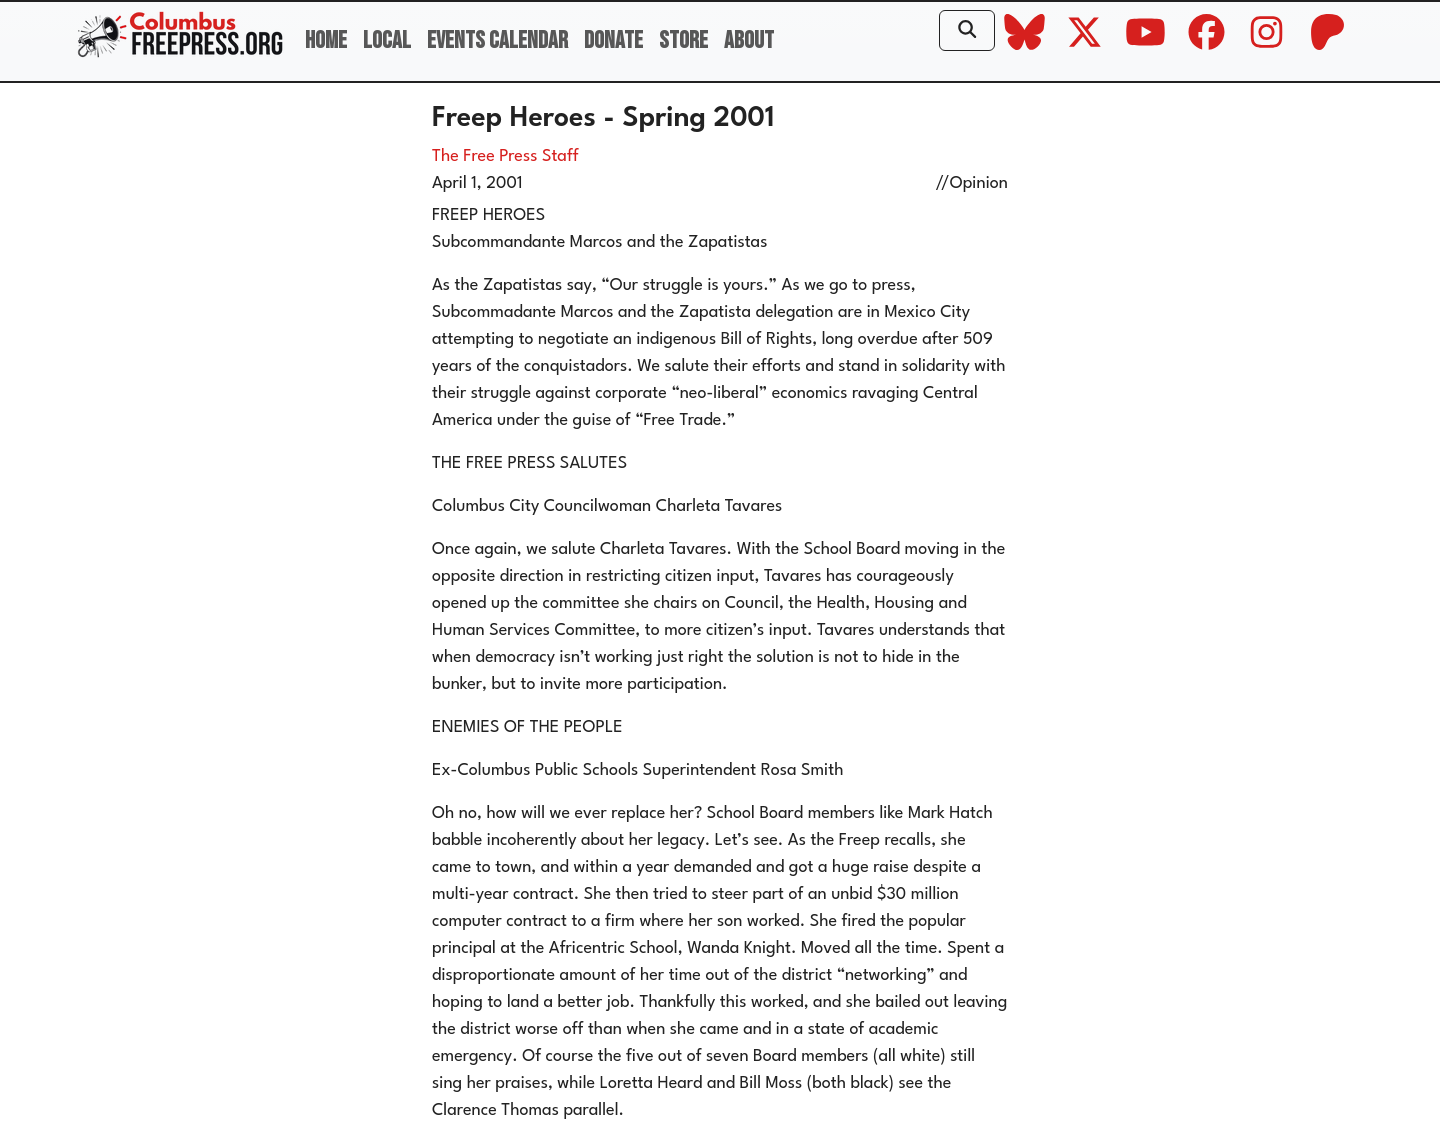 The image size is (1440, 1144). What do you see at coordinates (749, 40) in the screenshot?
I see `About` at bounding box center [749, 40].